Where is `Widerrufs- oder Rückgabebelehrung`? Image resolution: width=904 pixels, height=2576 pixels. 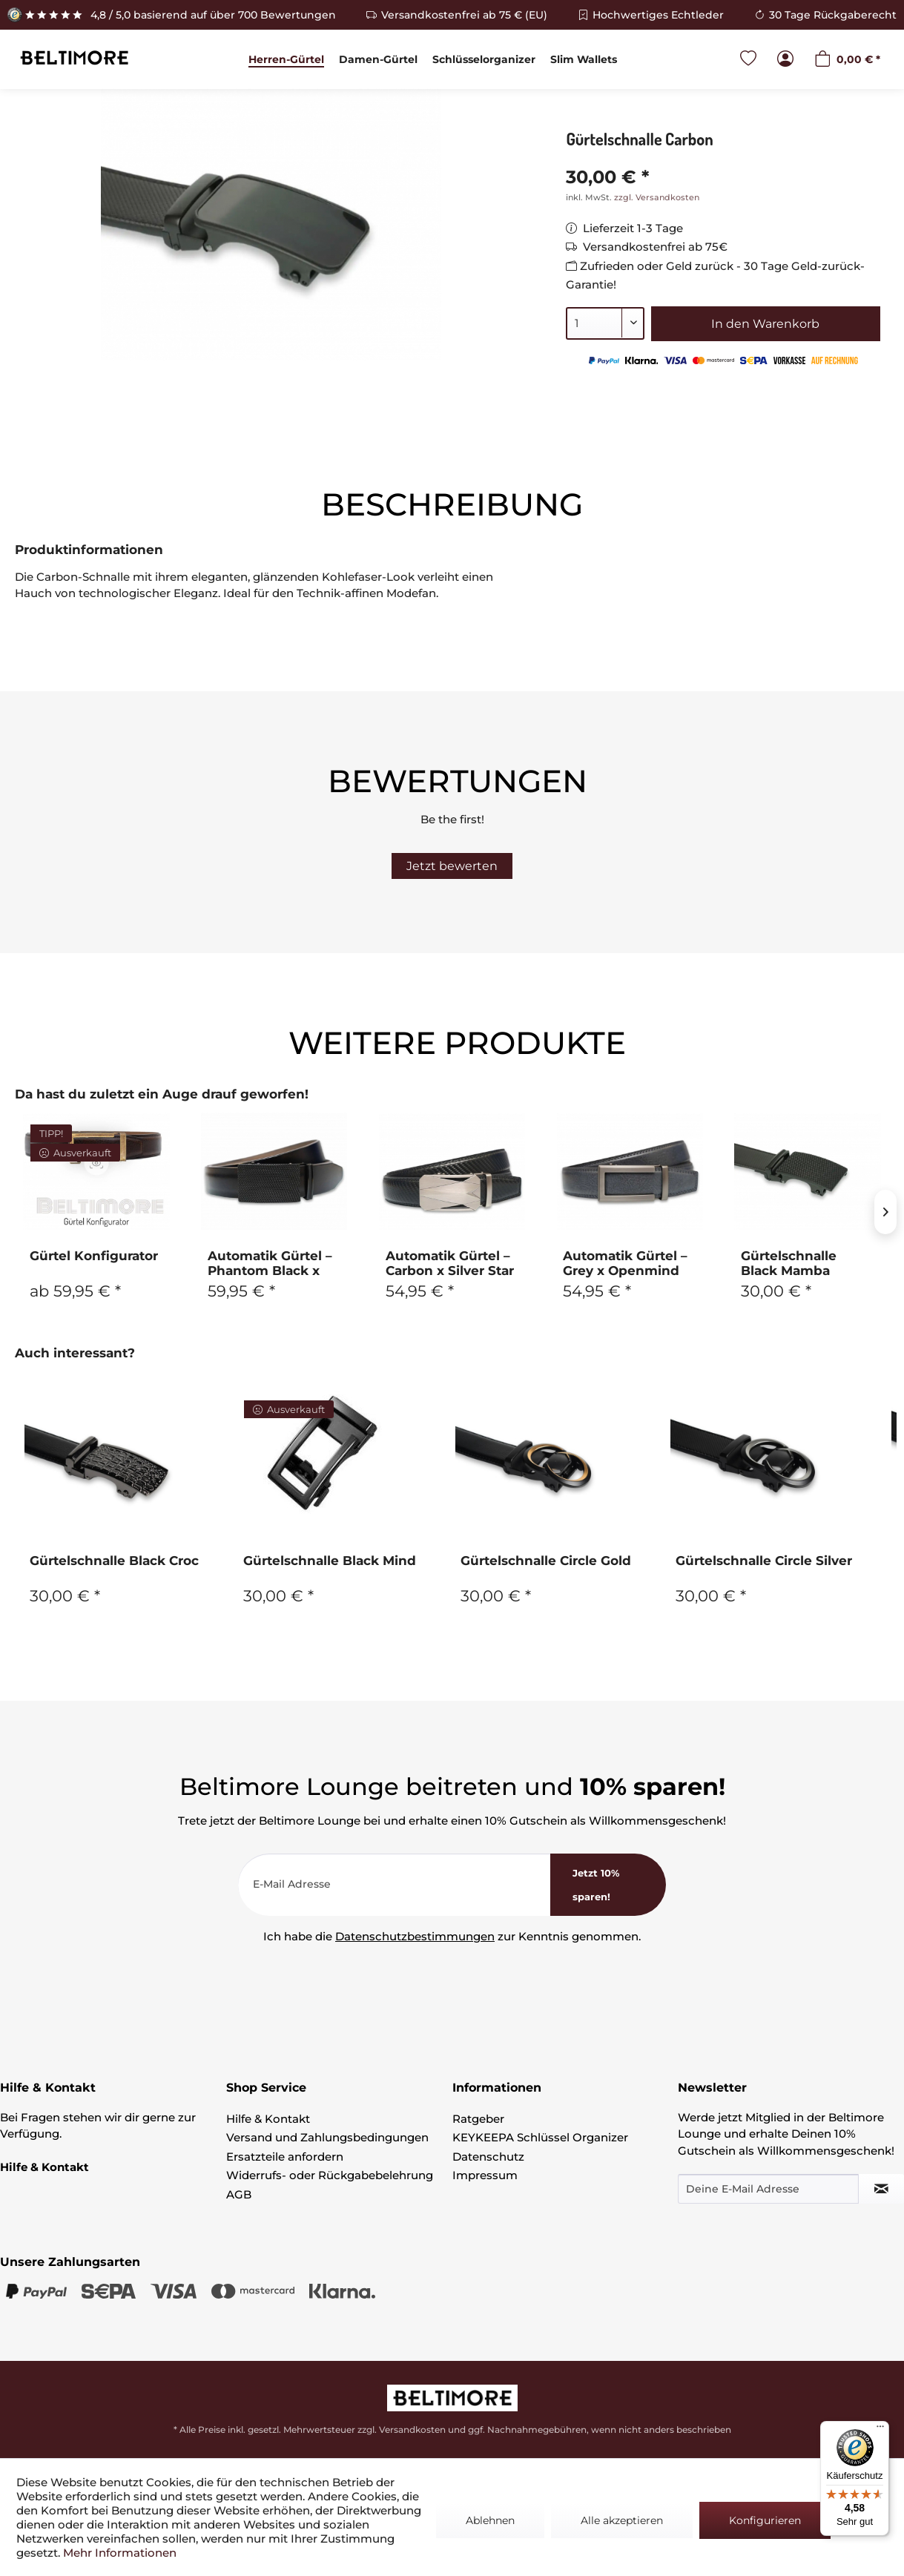
Widerrufs- oder Rückgabebelehrung is located at coordinates (329, 2175).